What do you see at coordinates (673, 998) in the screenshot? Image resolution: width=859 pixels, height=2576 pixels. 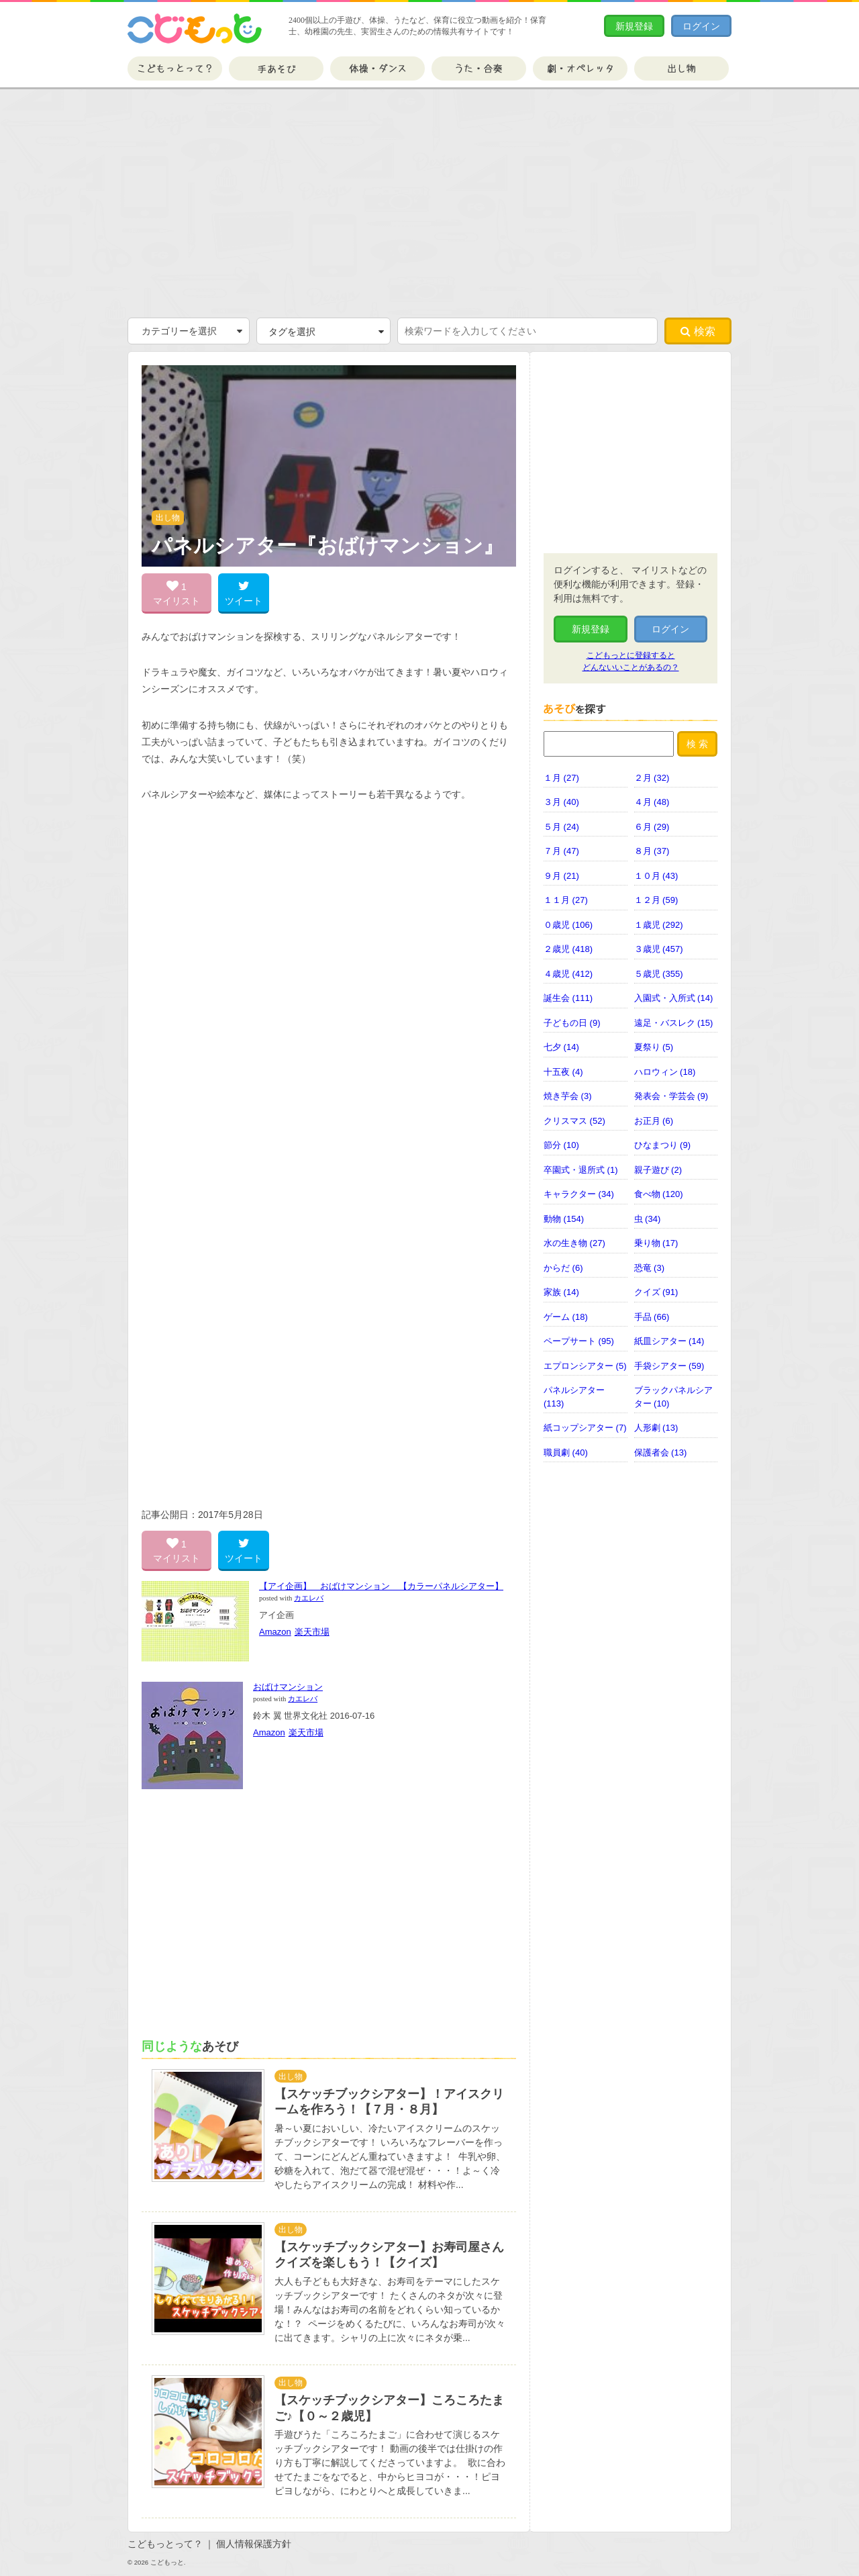 I see `入園式・入所式 (14)` at bounding box center [673, 998].